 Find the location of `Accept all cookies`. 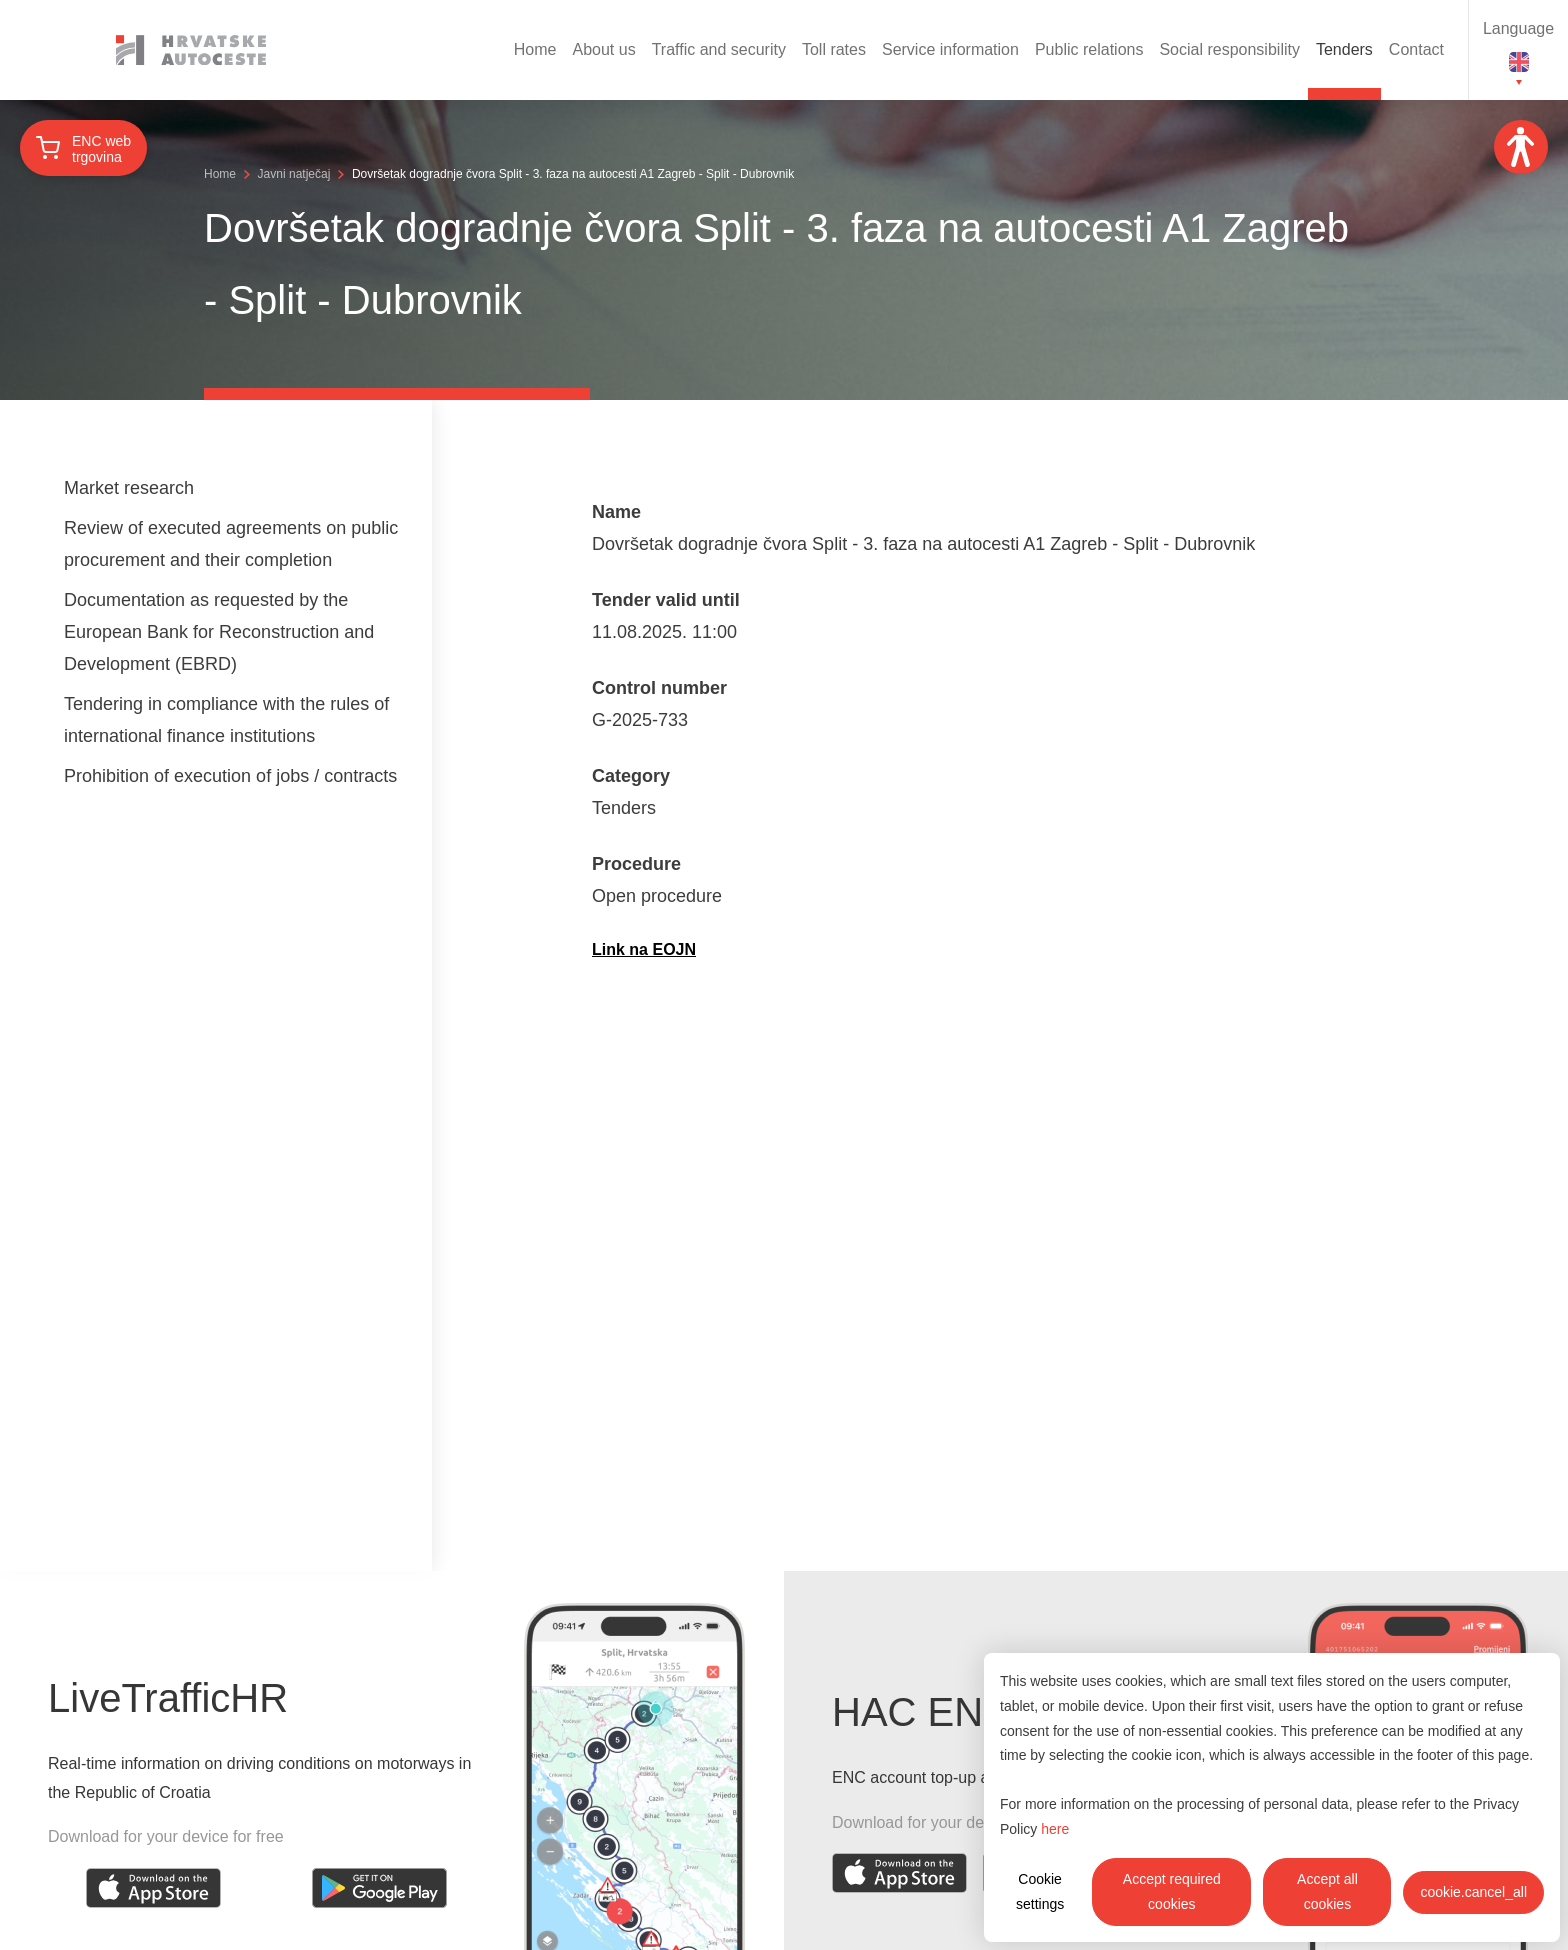

Accept all cookies is located at coordinates (1327, 1891).